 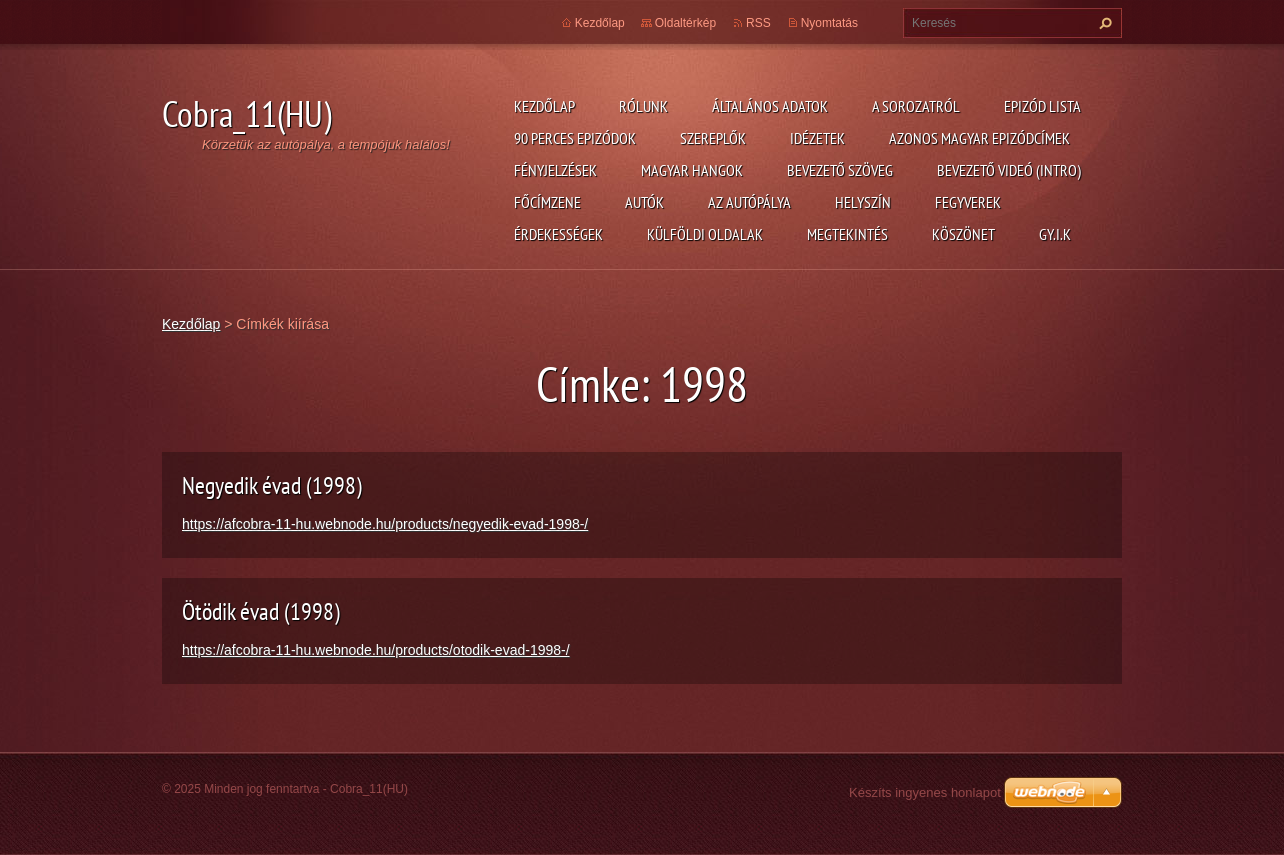 What do you see at coordinates (376, 650) in the screenshot?
I see `https://afcobra-11-hu.webnode.hu/products/otodik-evad-1998-/` at bounding box center [376, 650].